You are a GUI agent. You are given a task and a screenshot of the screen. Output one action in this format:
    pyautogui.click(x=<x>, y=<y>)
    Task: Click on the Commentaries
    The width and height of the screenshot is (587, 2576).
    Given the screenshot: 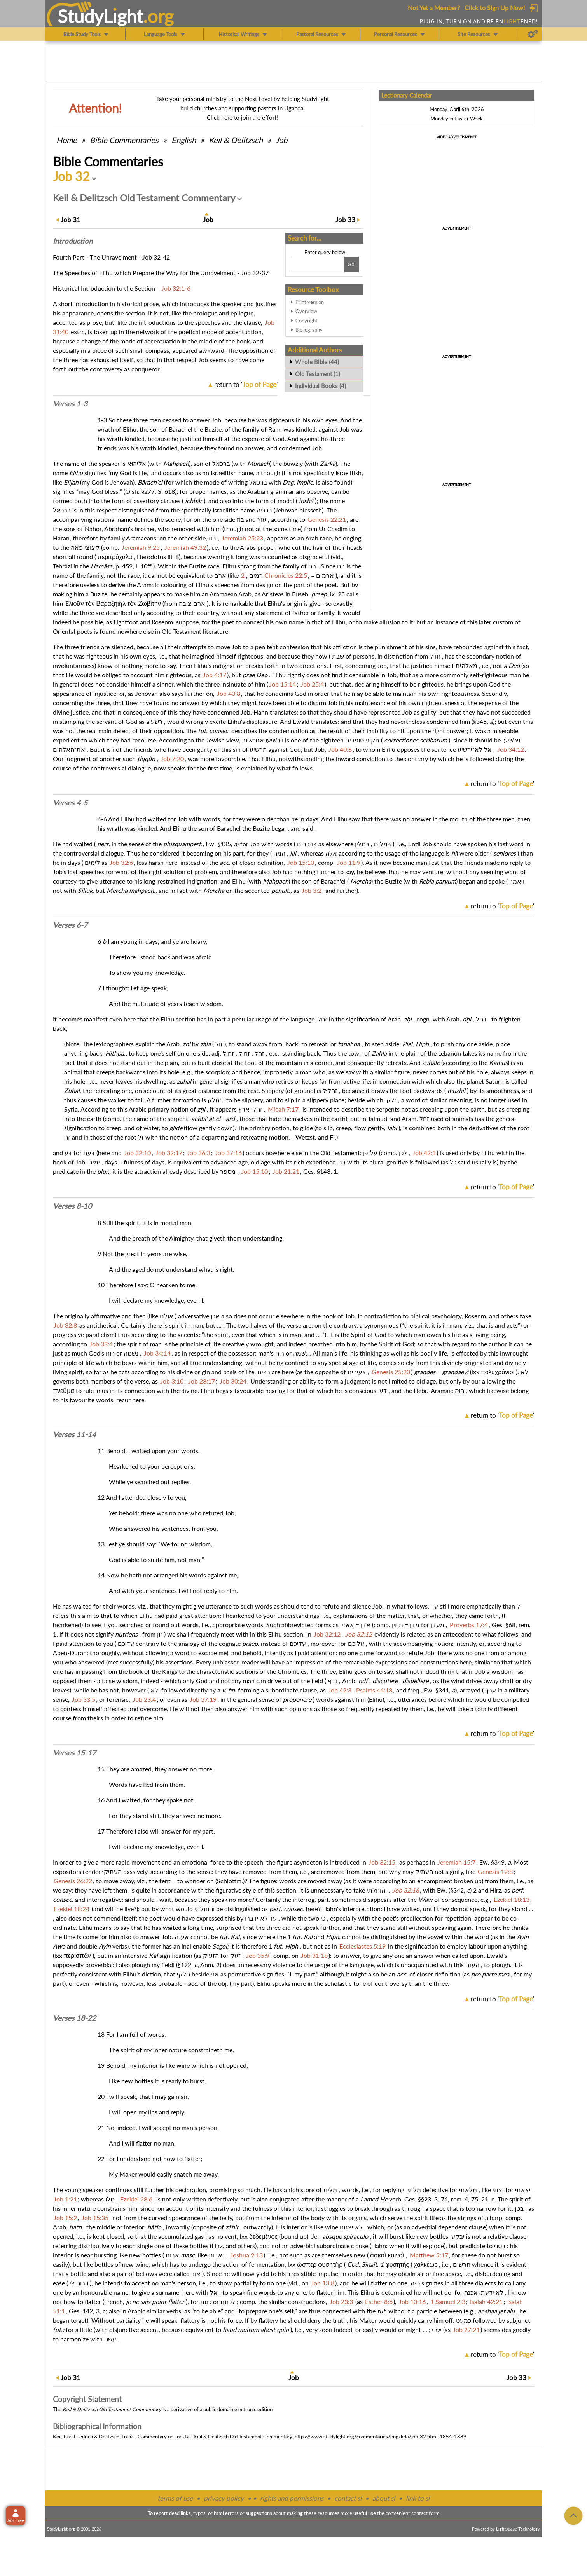 What is the action you would take?
    pyautogui.click(x=124, y=140)
    